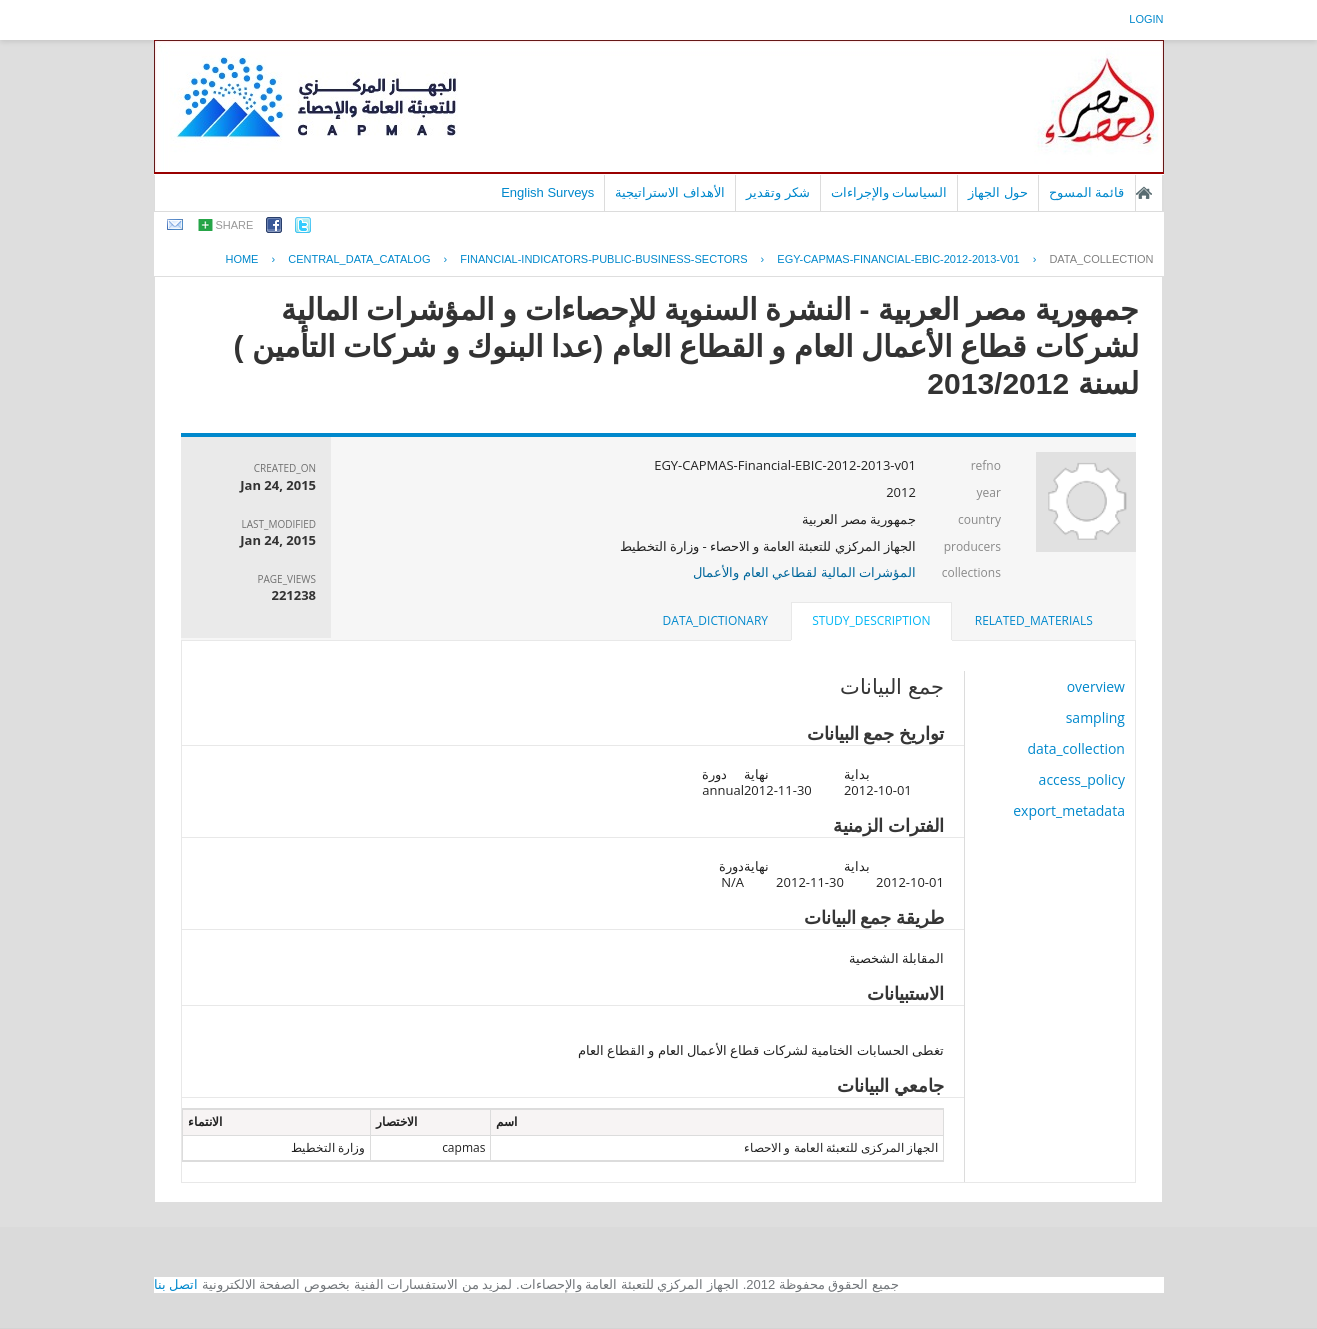 The image size is (1317, 1329). Describe the element at coordinates (359, 259) in the screenshot. I see `central_data_catalog` at that location.